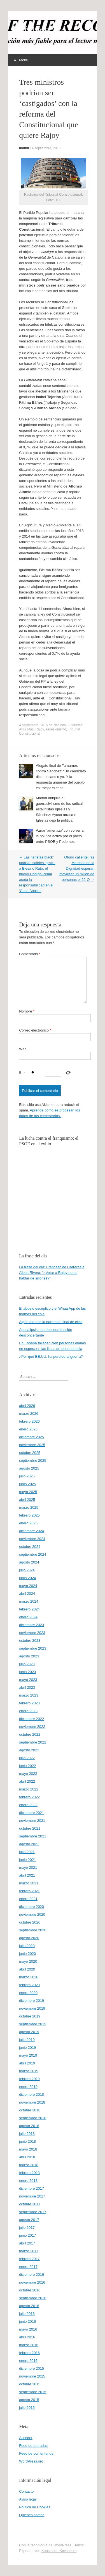 The width and height of the screenshot is (105, 2576). Describe the element at coordinates (42, 30) in the screenshot. I see `offtherecord` at that location.